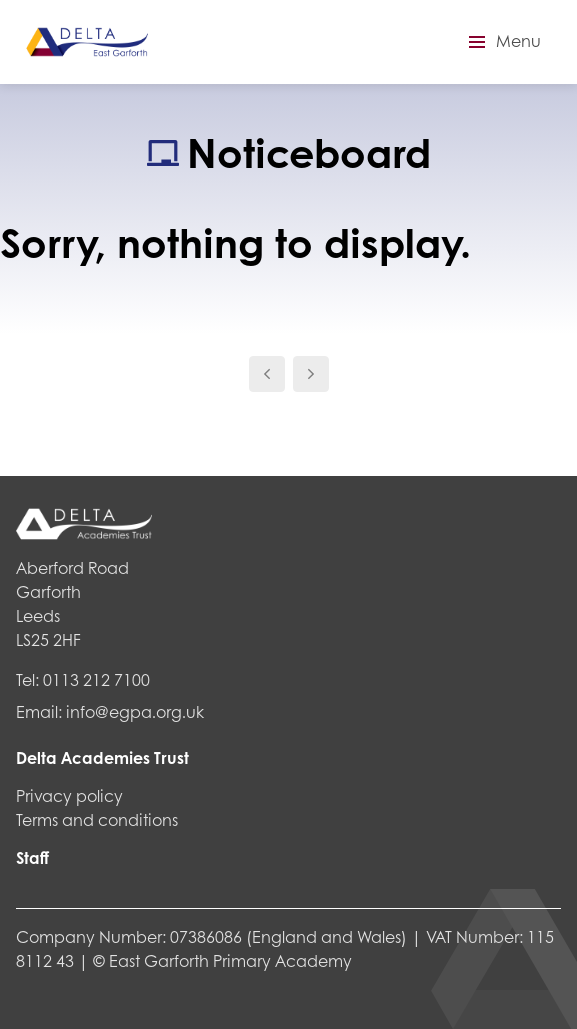  I want to click on info@egpa.org.uk, so click(135, 711).